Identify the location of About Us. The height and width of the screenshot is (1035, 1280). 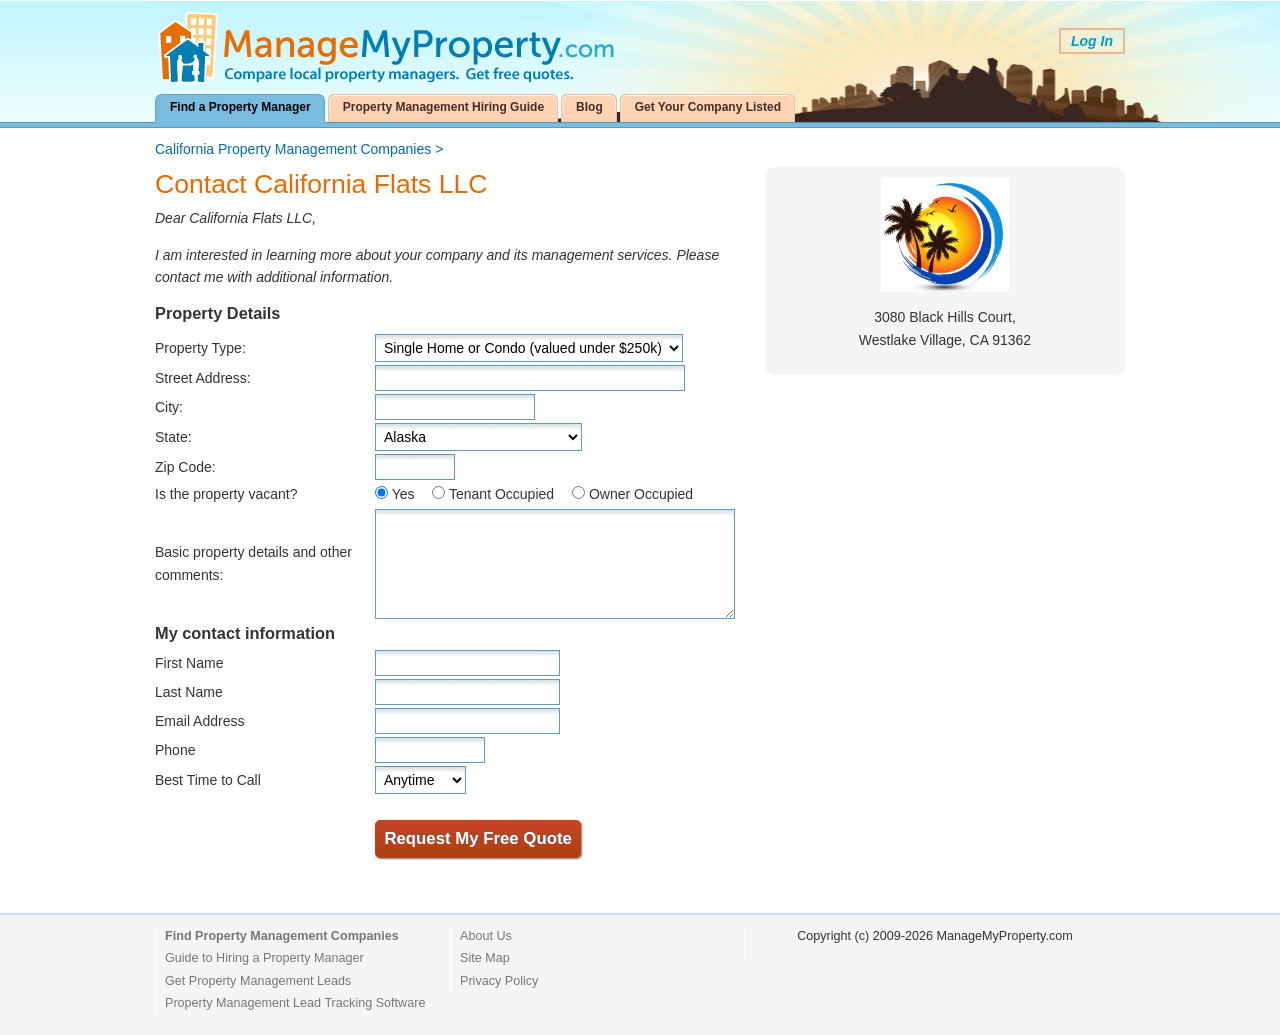
(486, 936).